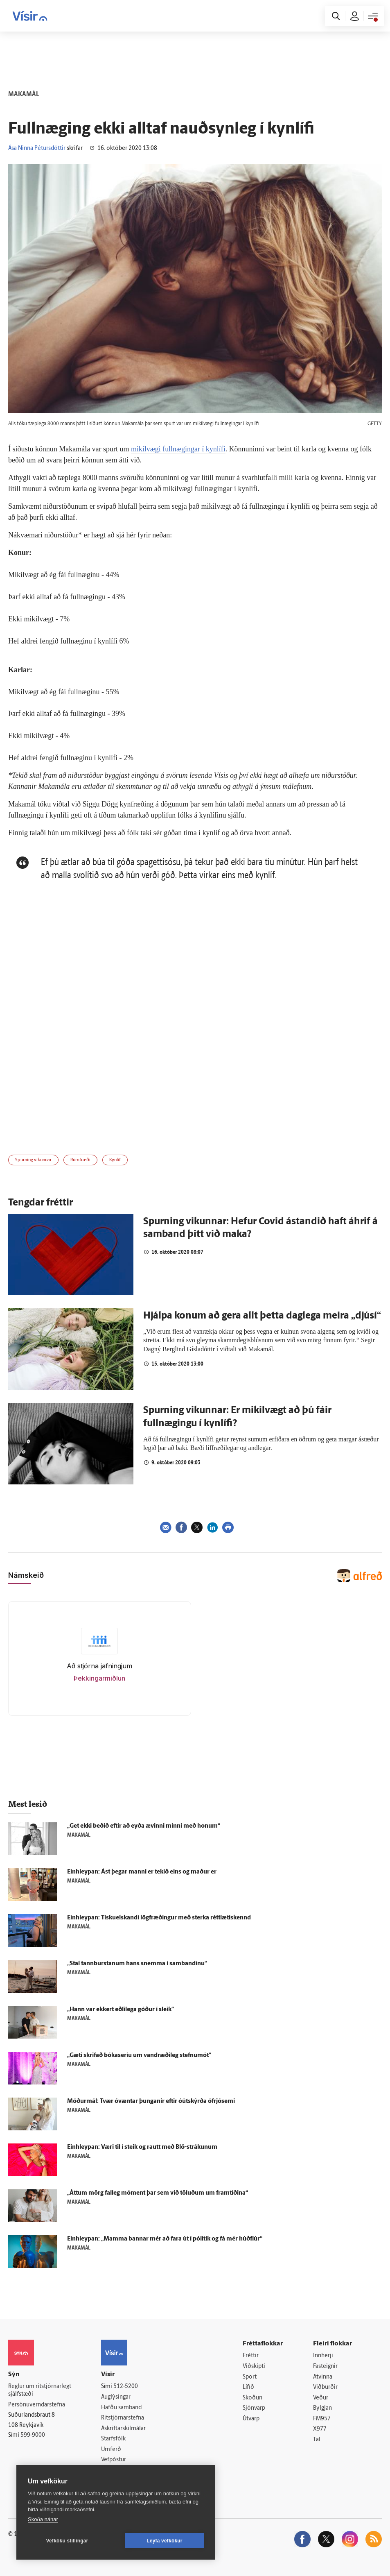 This screenshot has width=390, height=2576. I want to click on Veður, so click(320, 2398).